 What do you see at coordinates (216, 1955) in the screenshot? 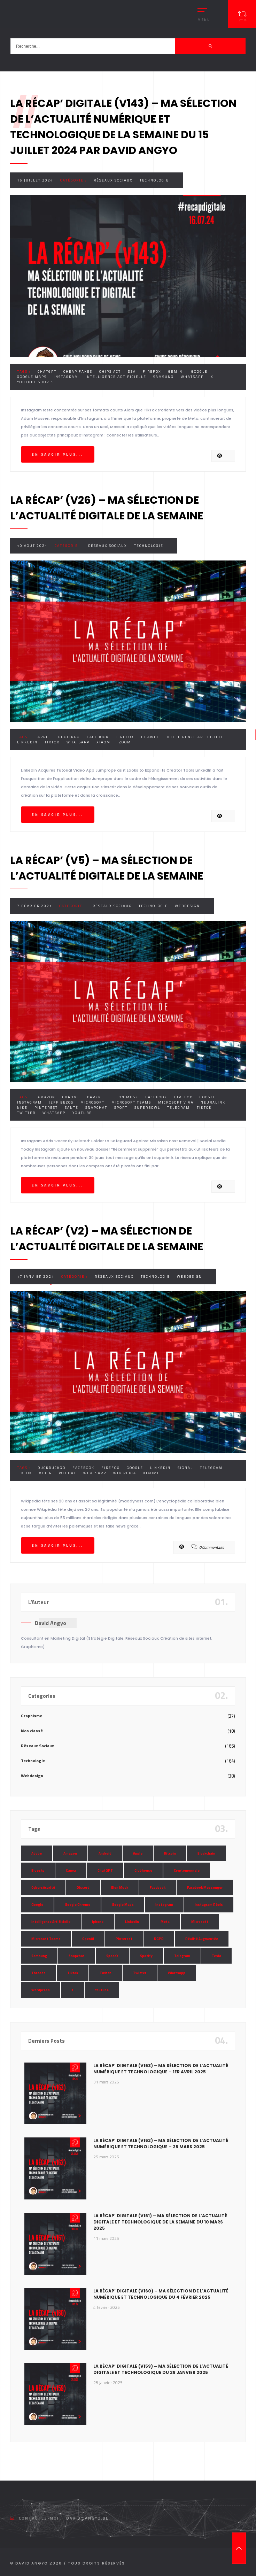
I see `Tesla [Tesla (13 éléments)]` at bounding box center [216, 1955].